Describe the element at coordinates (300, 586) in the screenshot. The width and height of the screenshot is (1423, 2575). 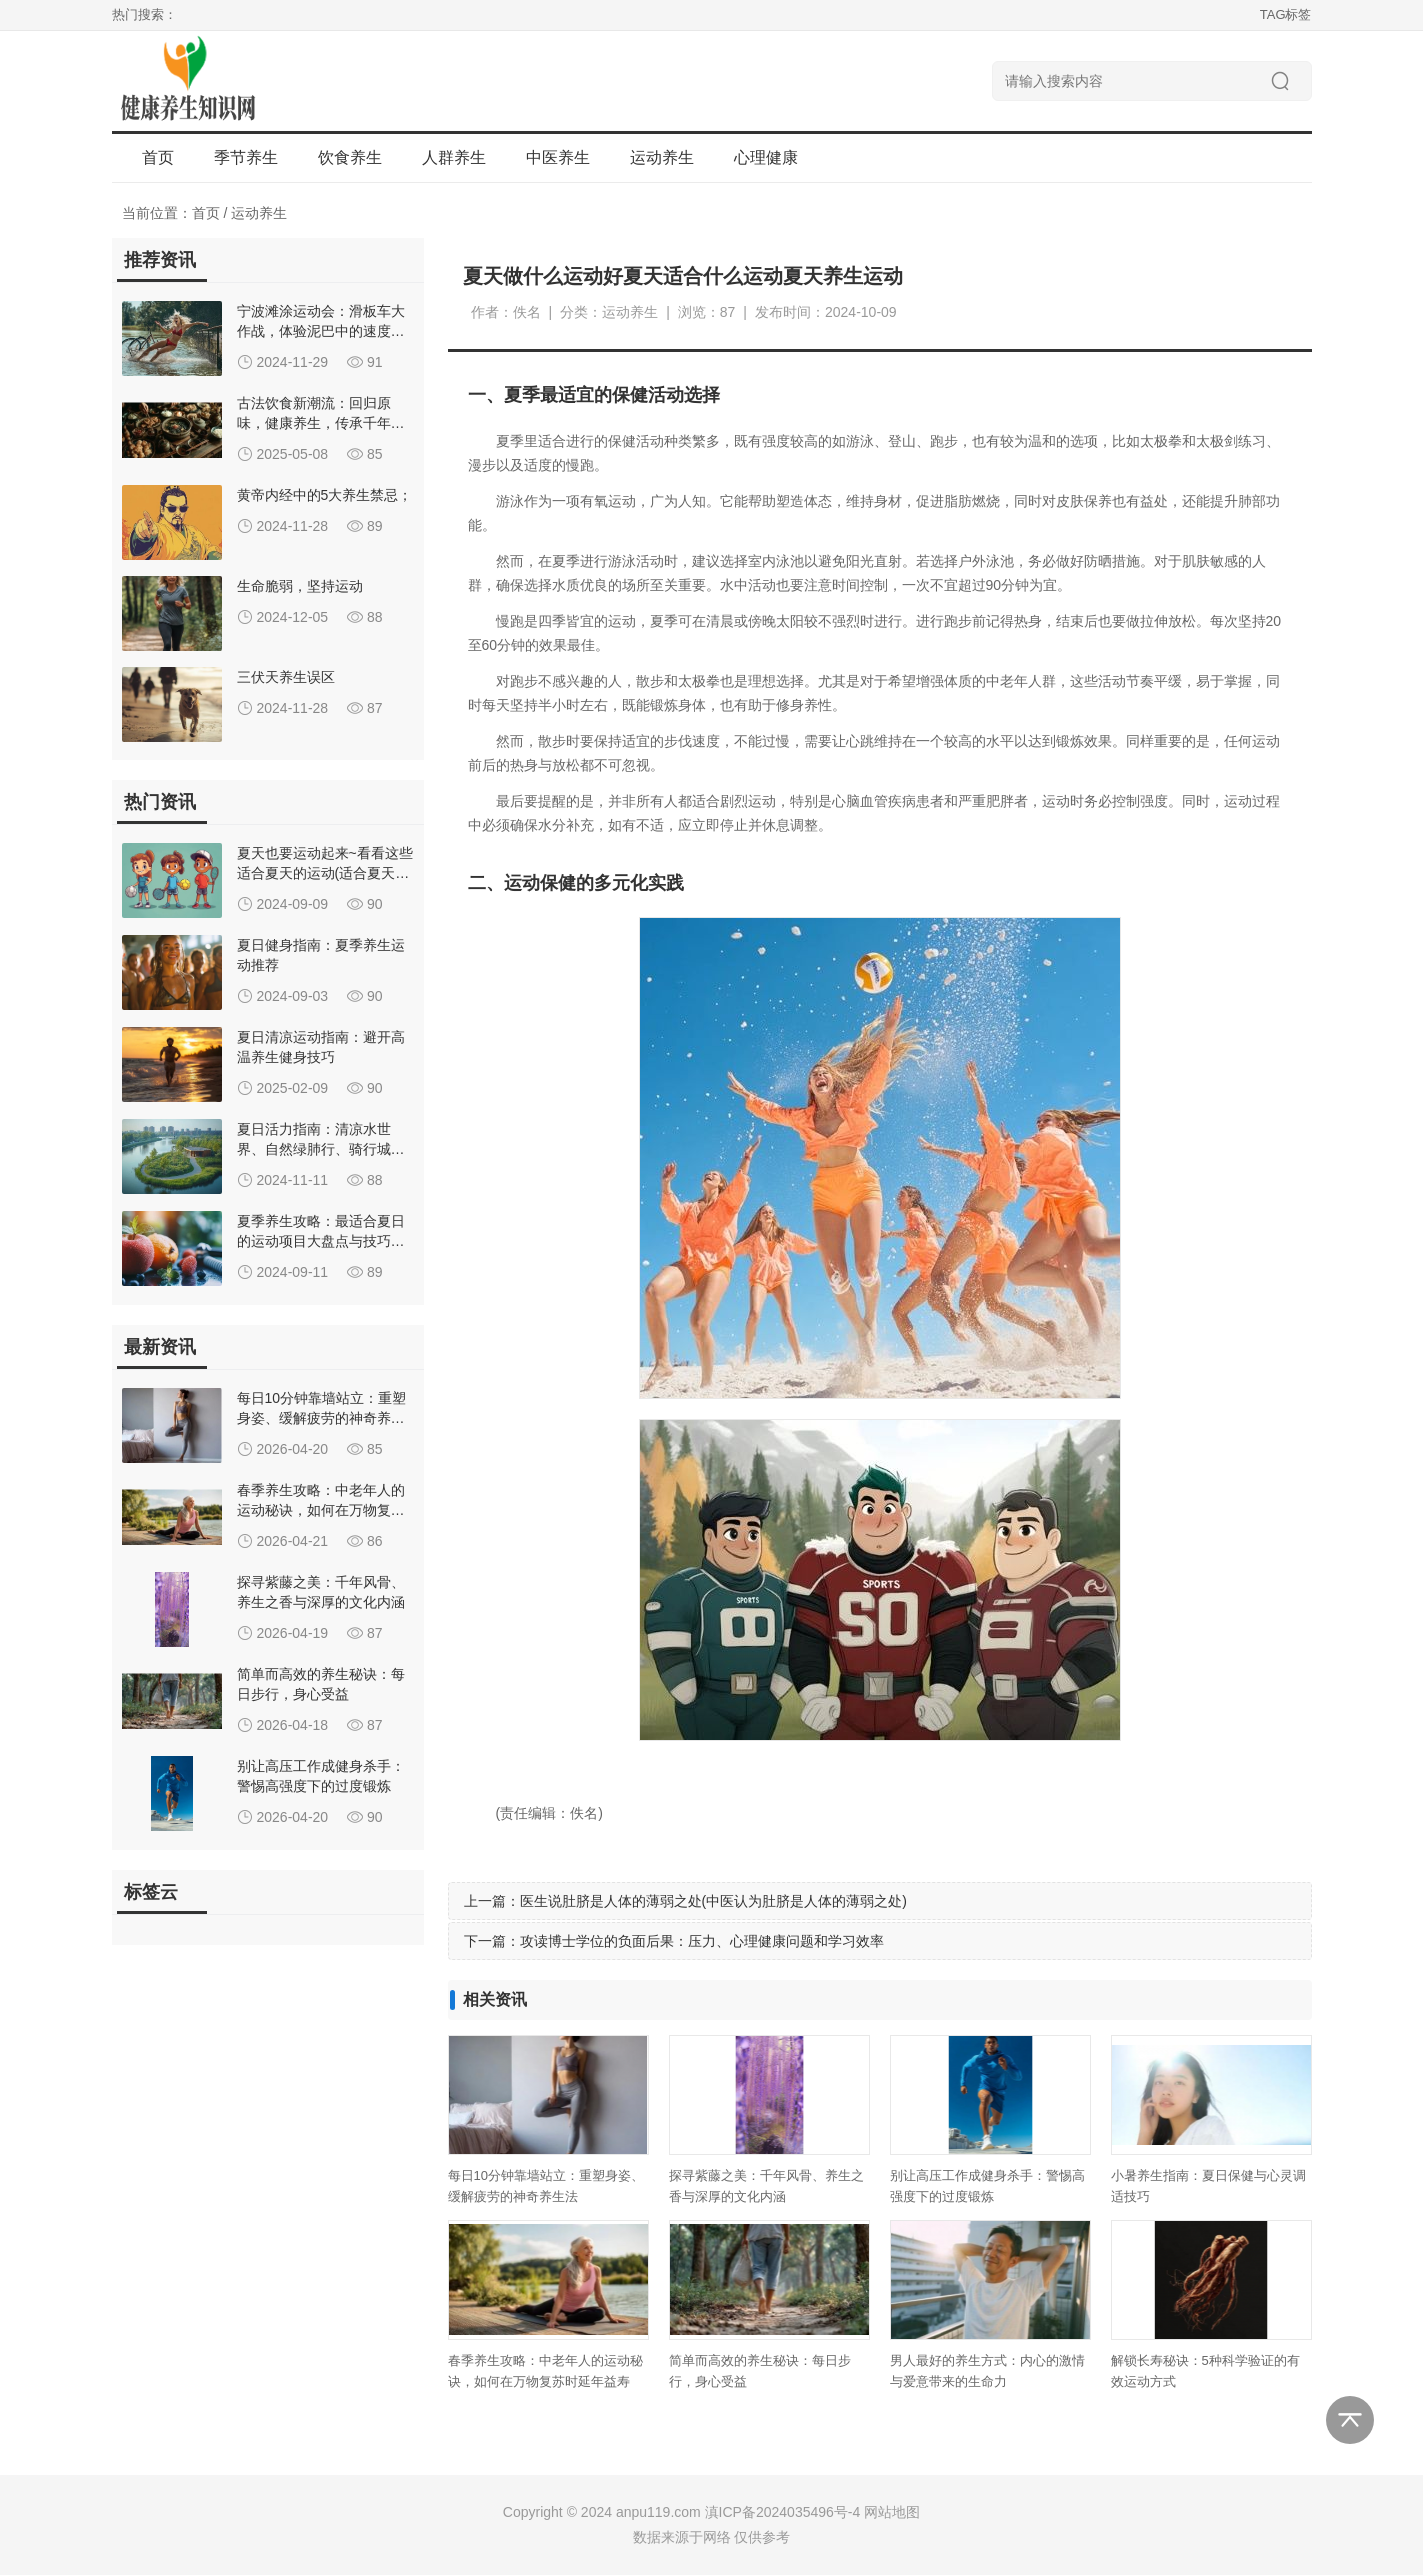
I see `生命脆弱，坚持运动` at that location.